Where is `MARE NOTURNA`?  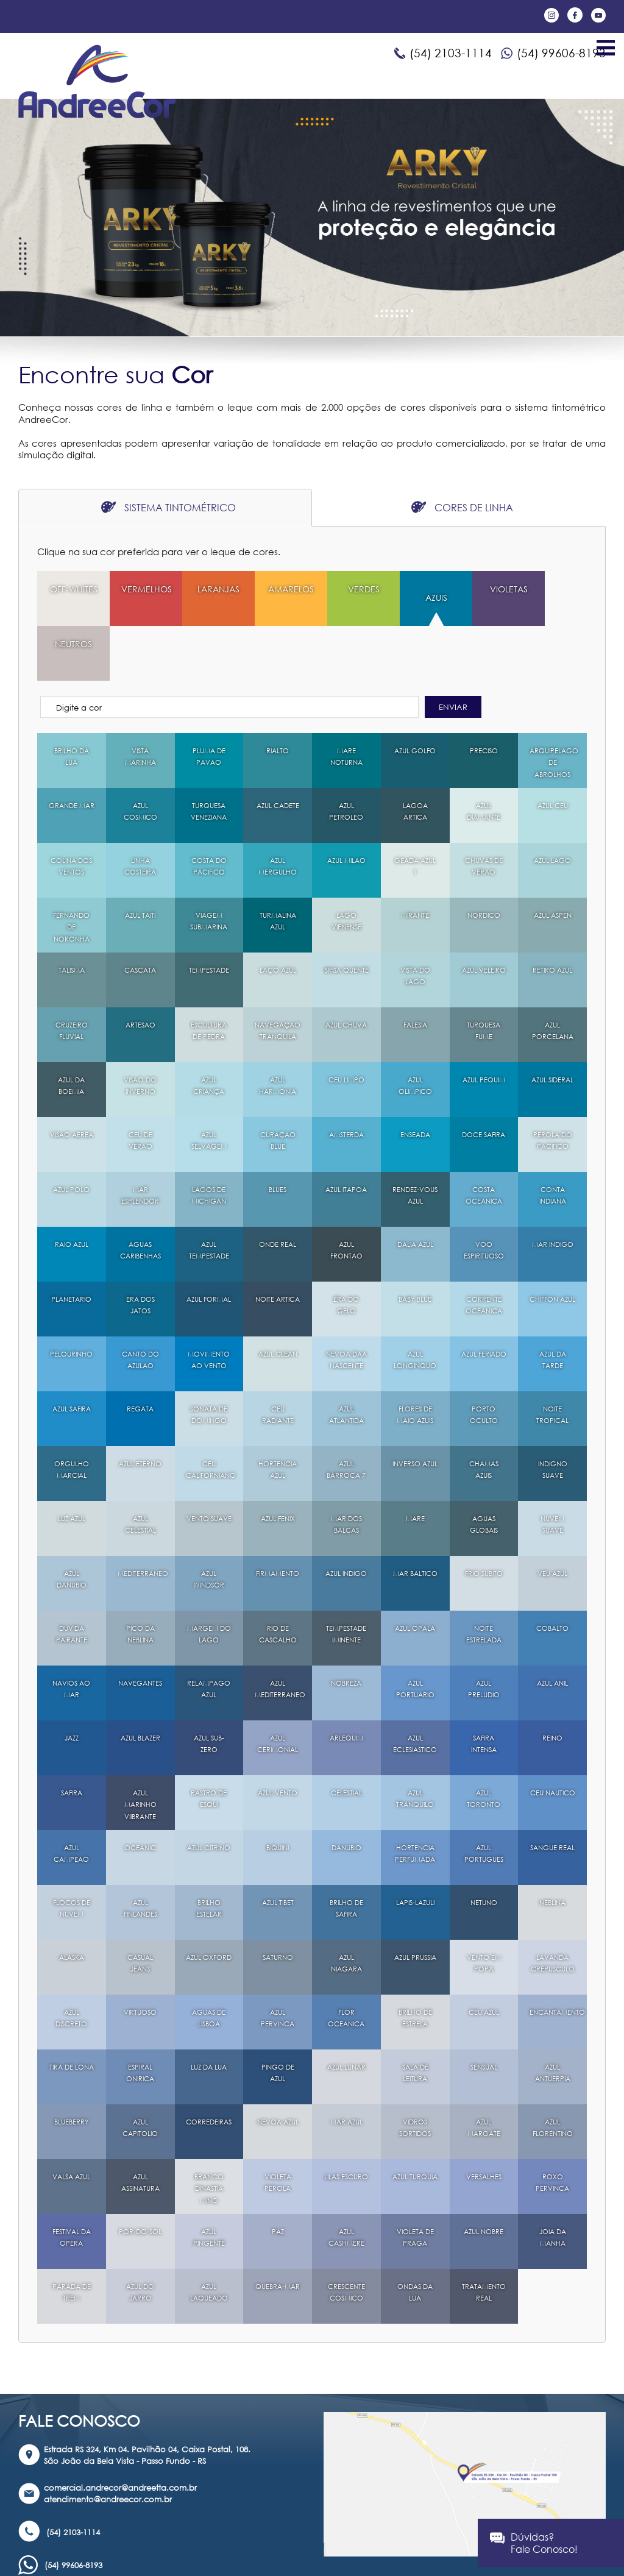 MARE NOTURNA is located at coordinates (346, 702).